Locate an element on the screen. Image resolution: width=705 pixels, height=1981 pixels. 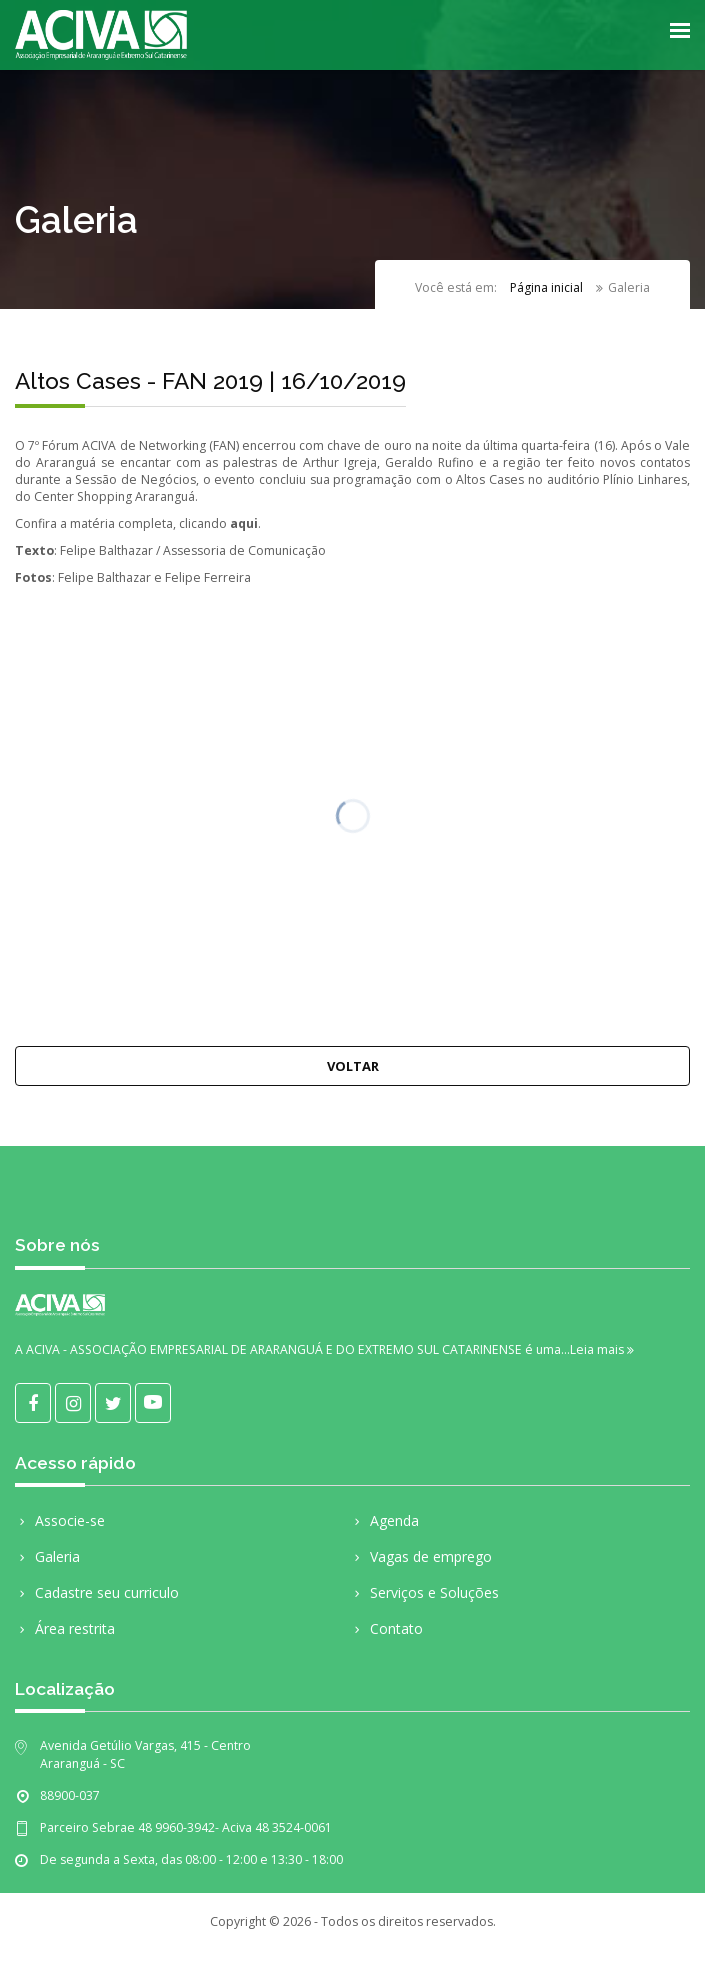
Agenda is located at coordinates (384, 1521).